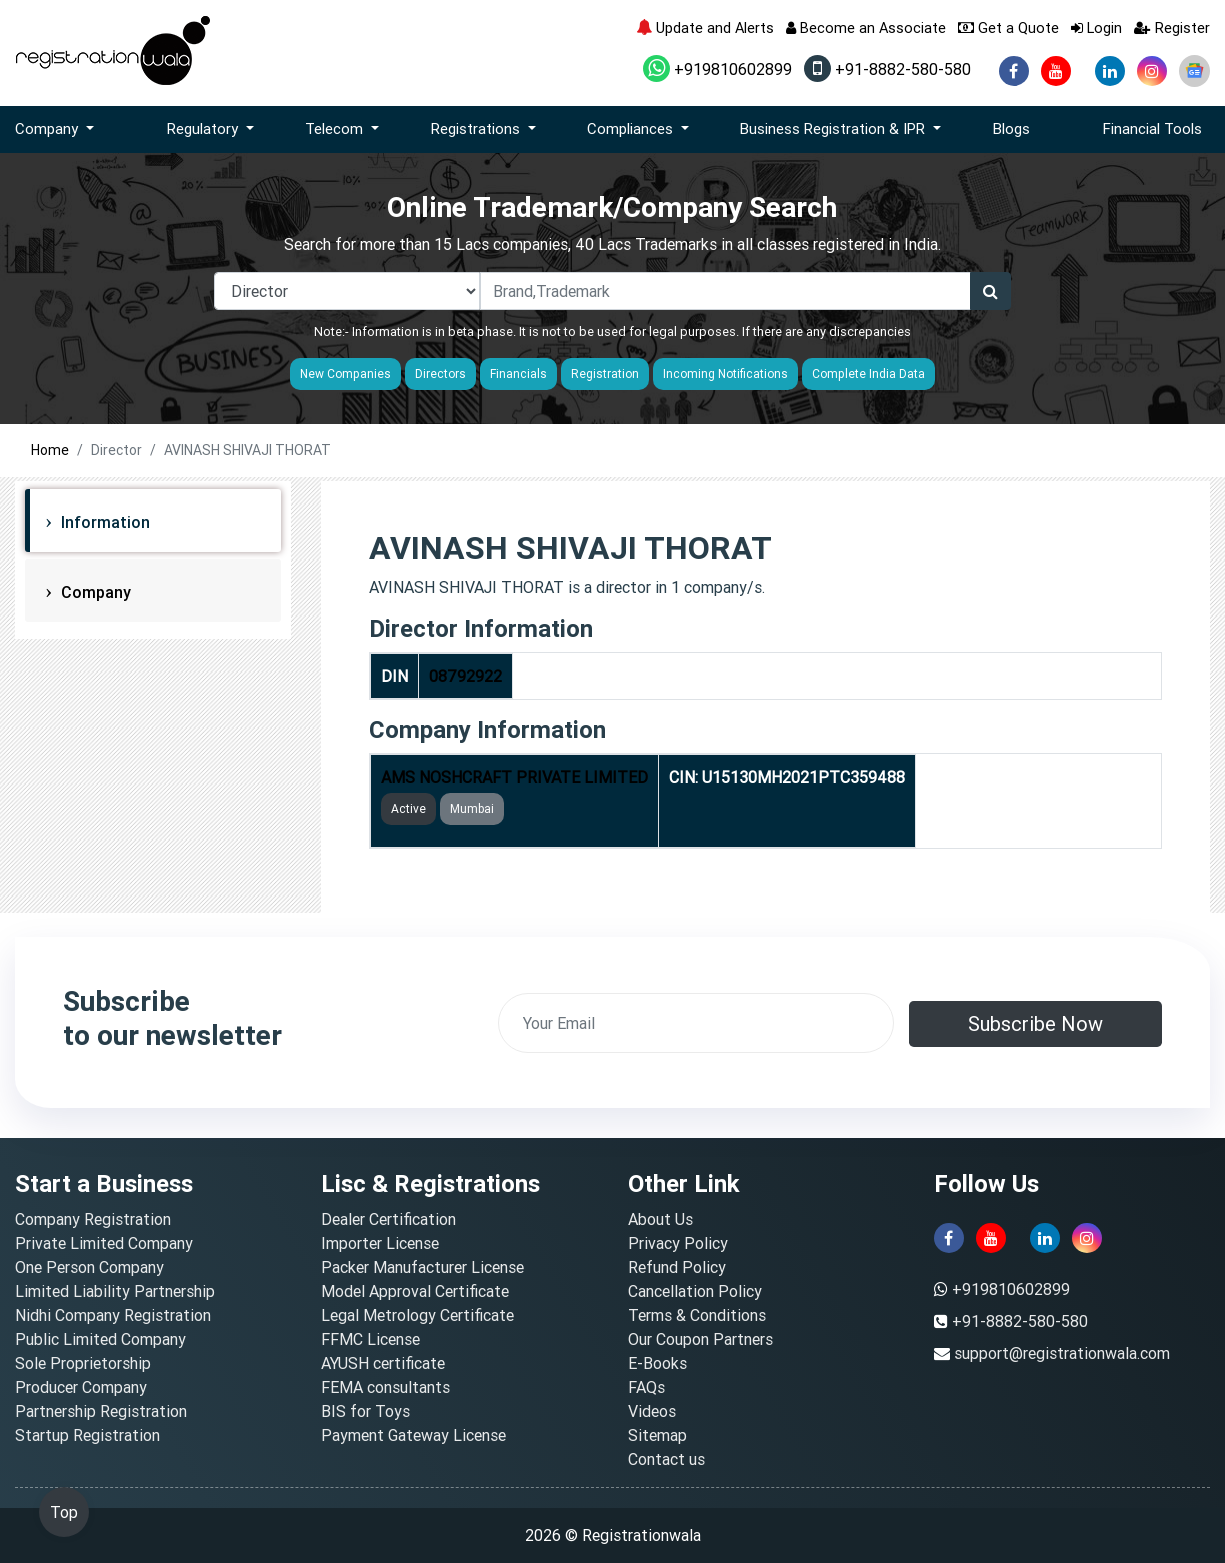  Describe the element at coordinates (695, 1291) in the screenshot. I see `Cancellation Policy` at that location.